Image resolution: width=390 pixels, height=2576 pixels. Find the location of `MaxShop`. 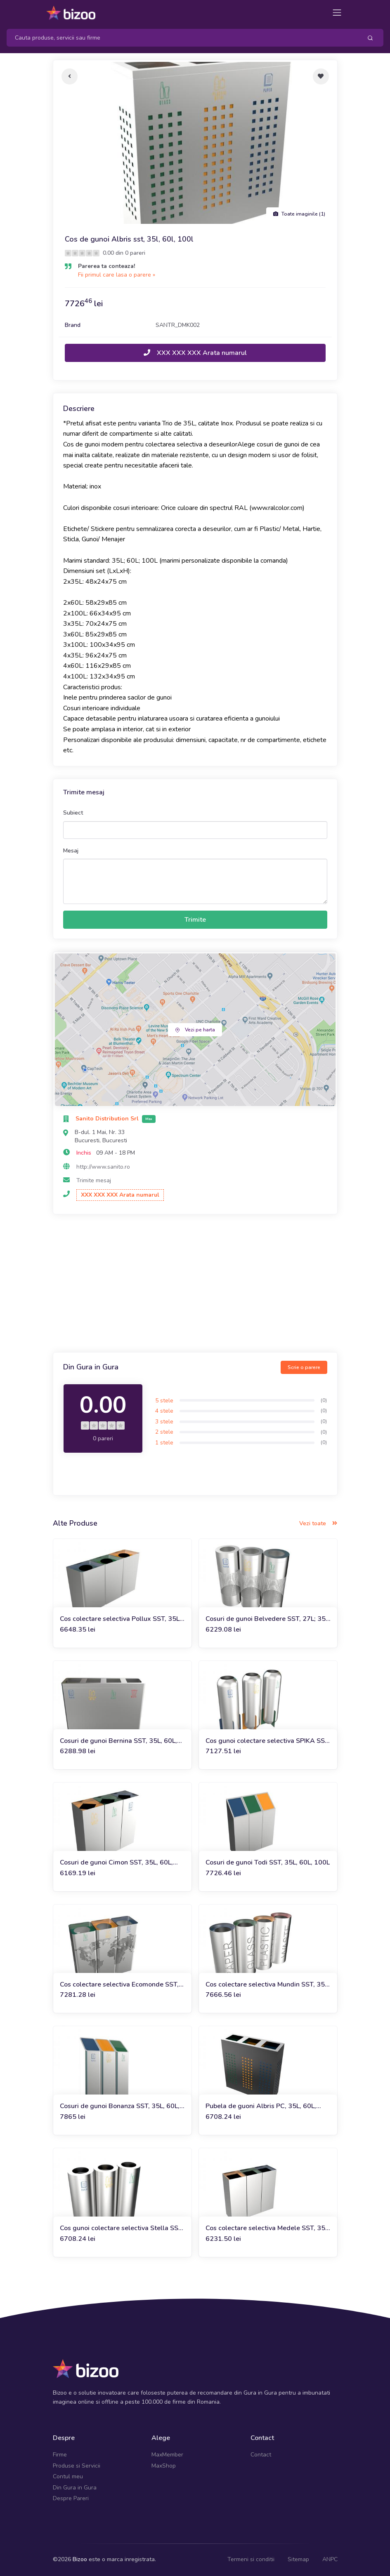

MaxShop is located at coordinates (163, 2466).